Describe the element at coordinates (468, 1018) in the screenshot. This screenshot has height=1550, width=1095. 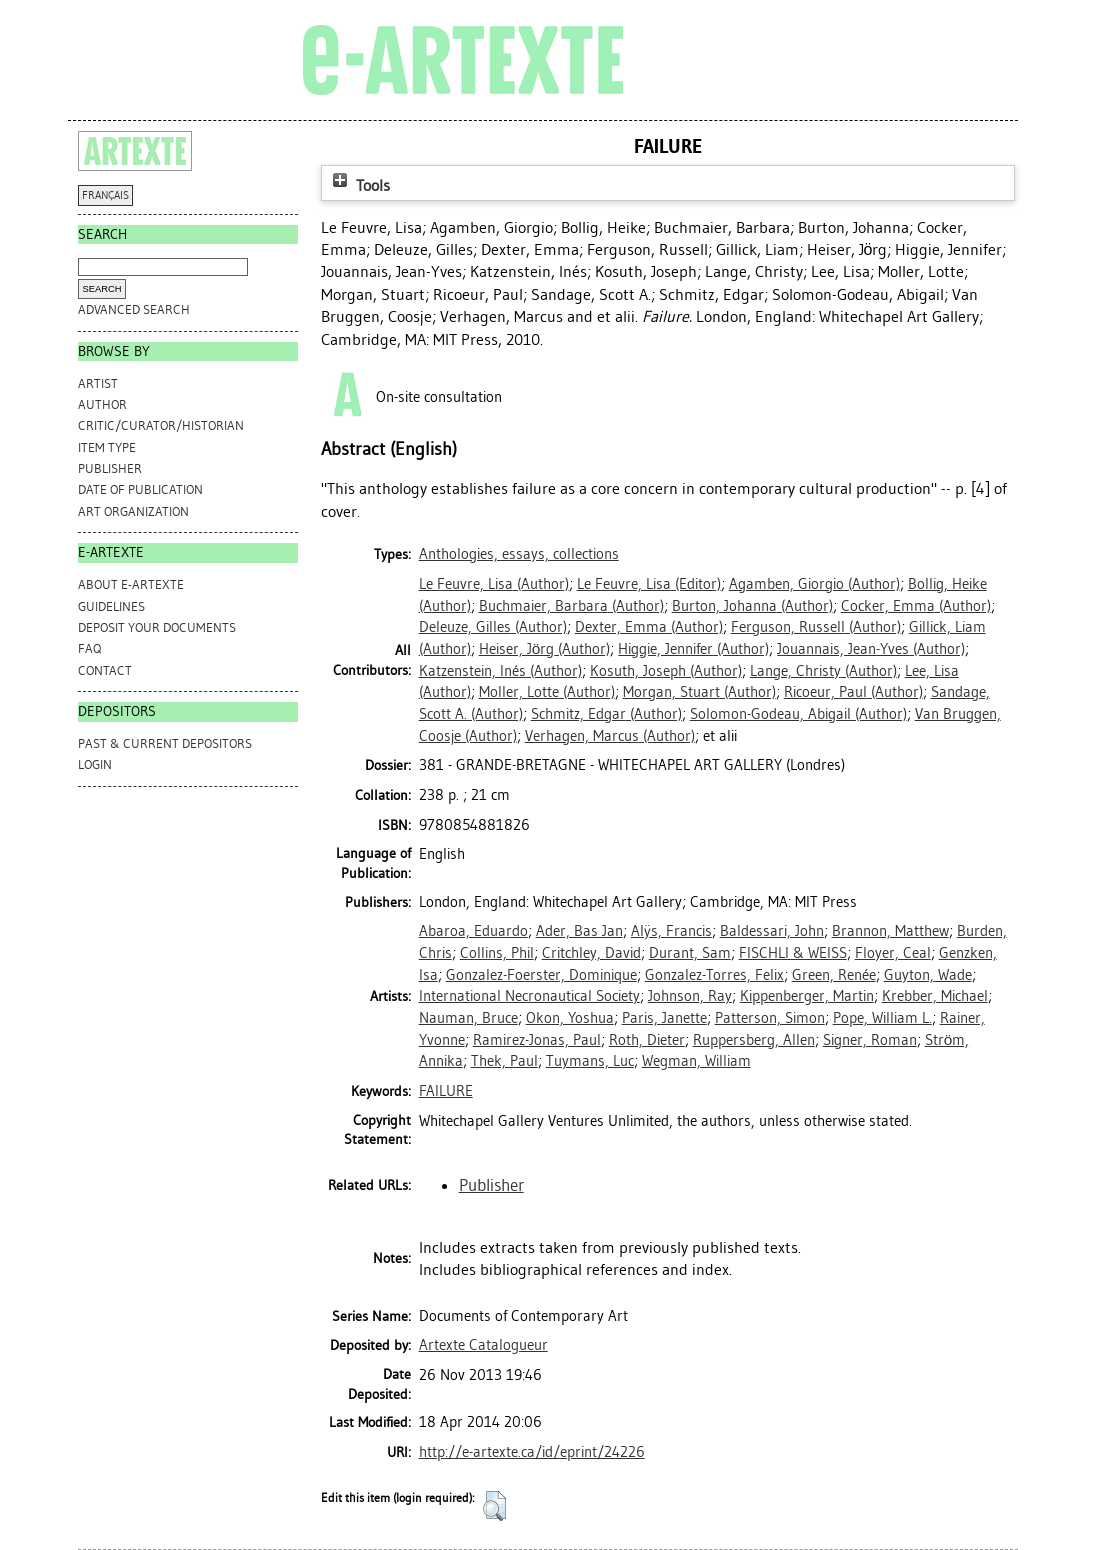
I see `Nauman, Bruce` at that location.